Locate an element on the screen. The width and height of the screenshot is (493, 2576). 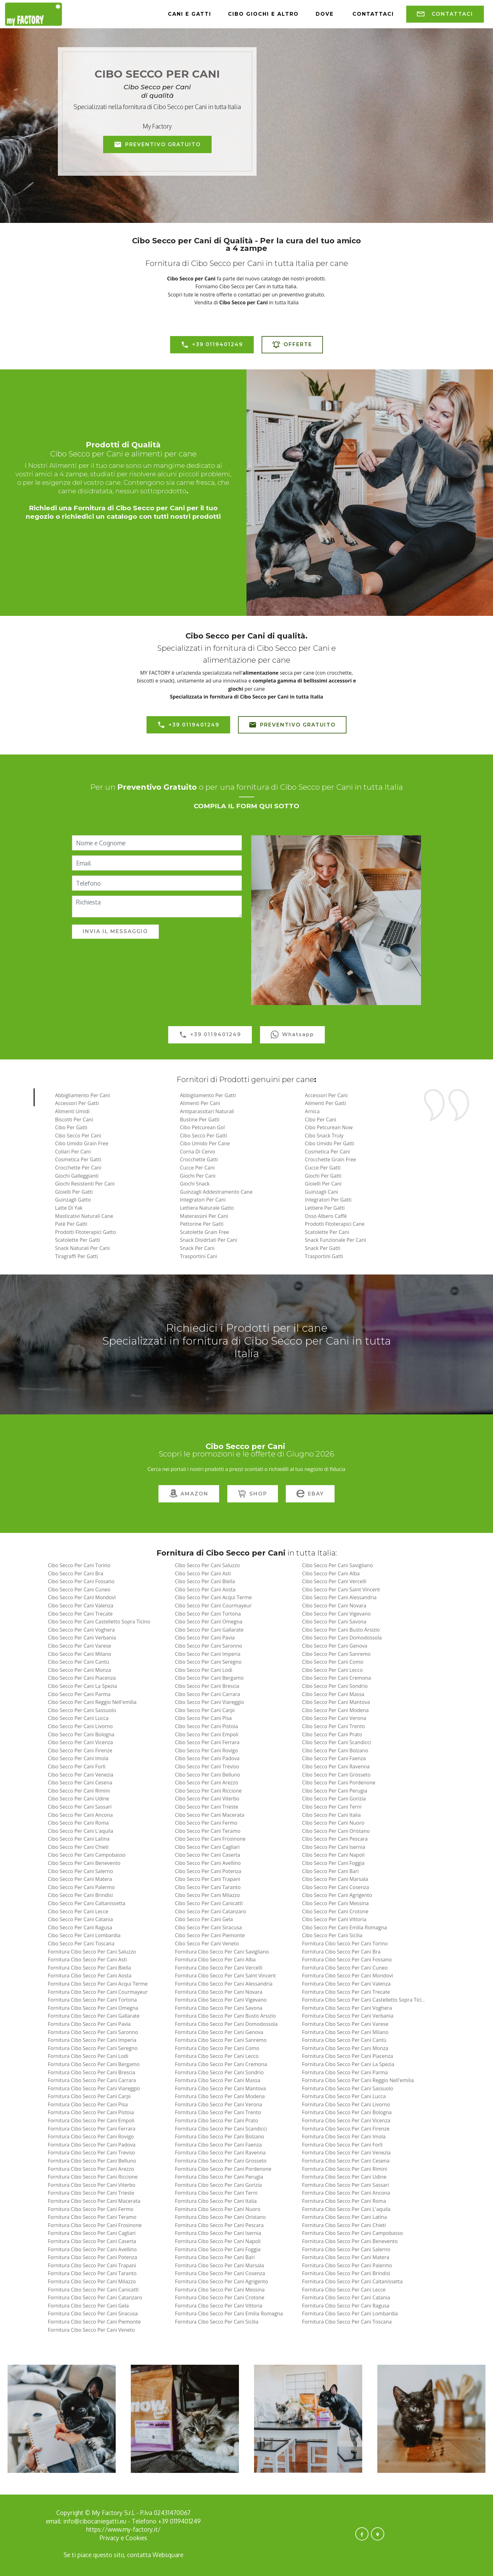
cibo secco per cani oristano is located at coordinates (336, 1830).